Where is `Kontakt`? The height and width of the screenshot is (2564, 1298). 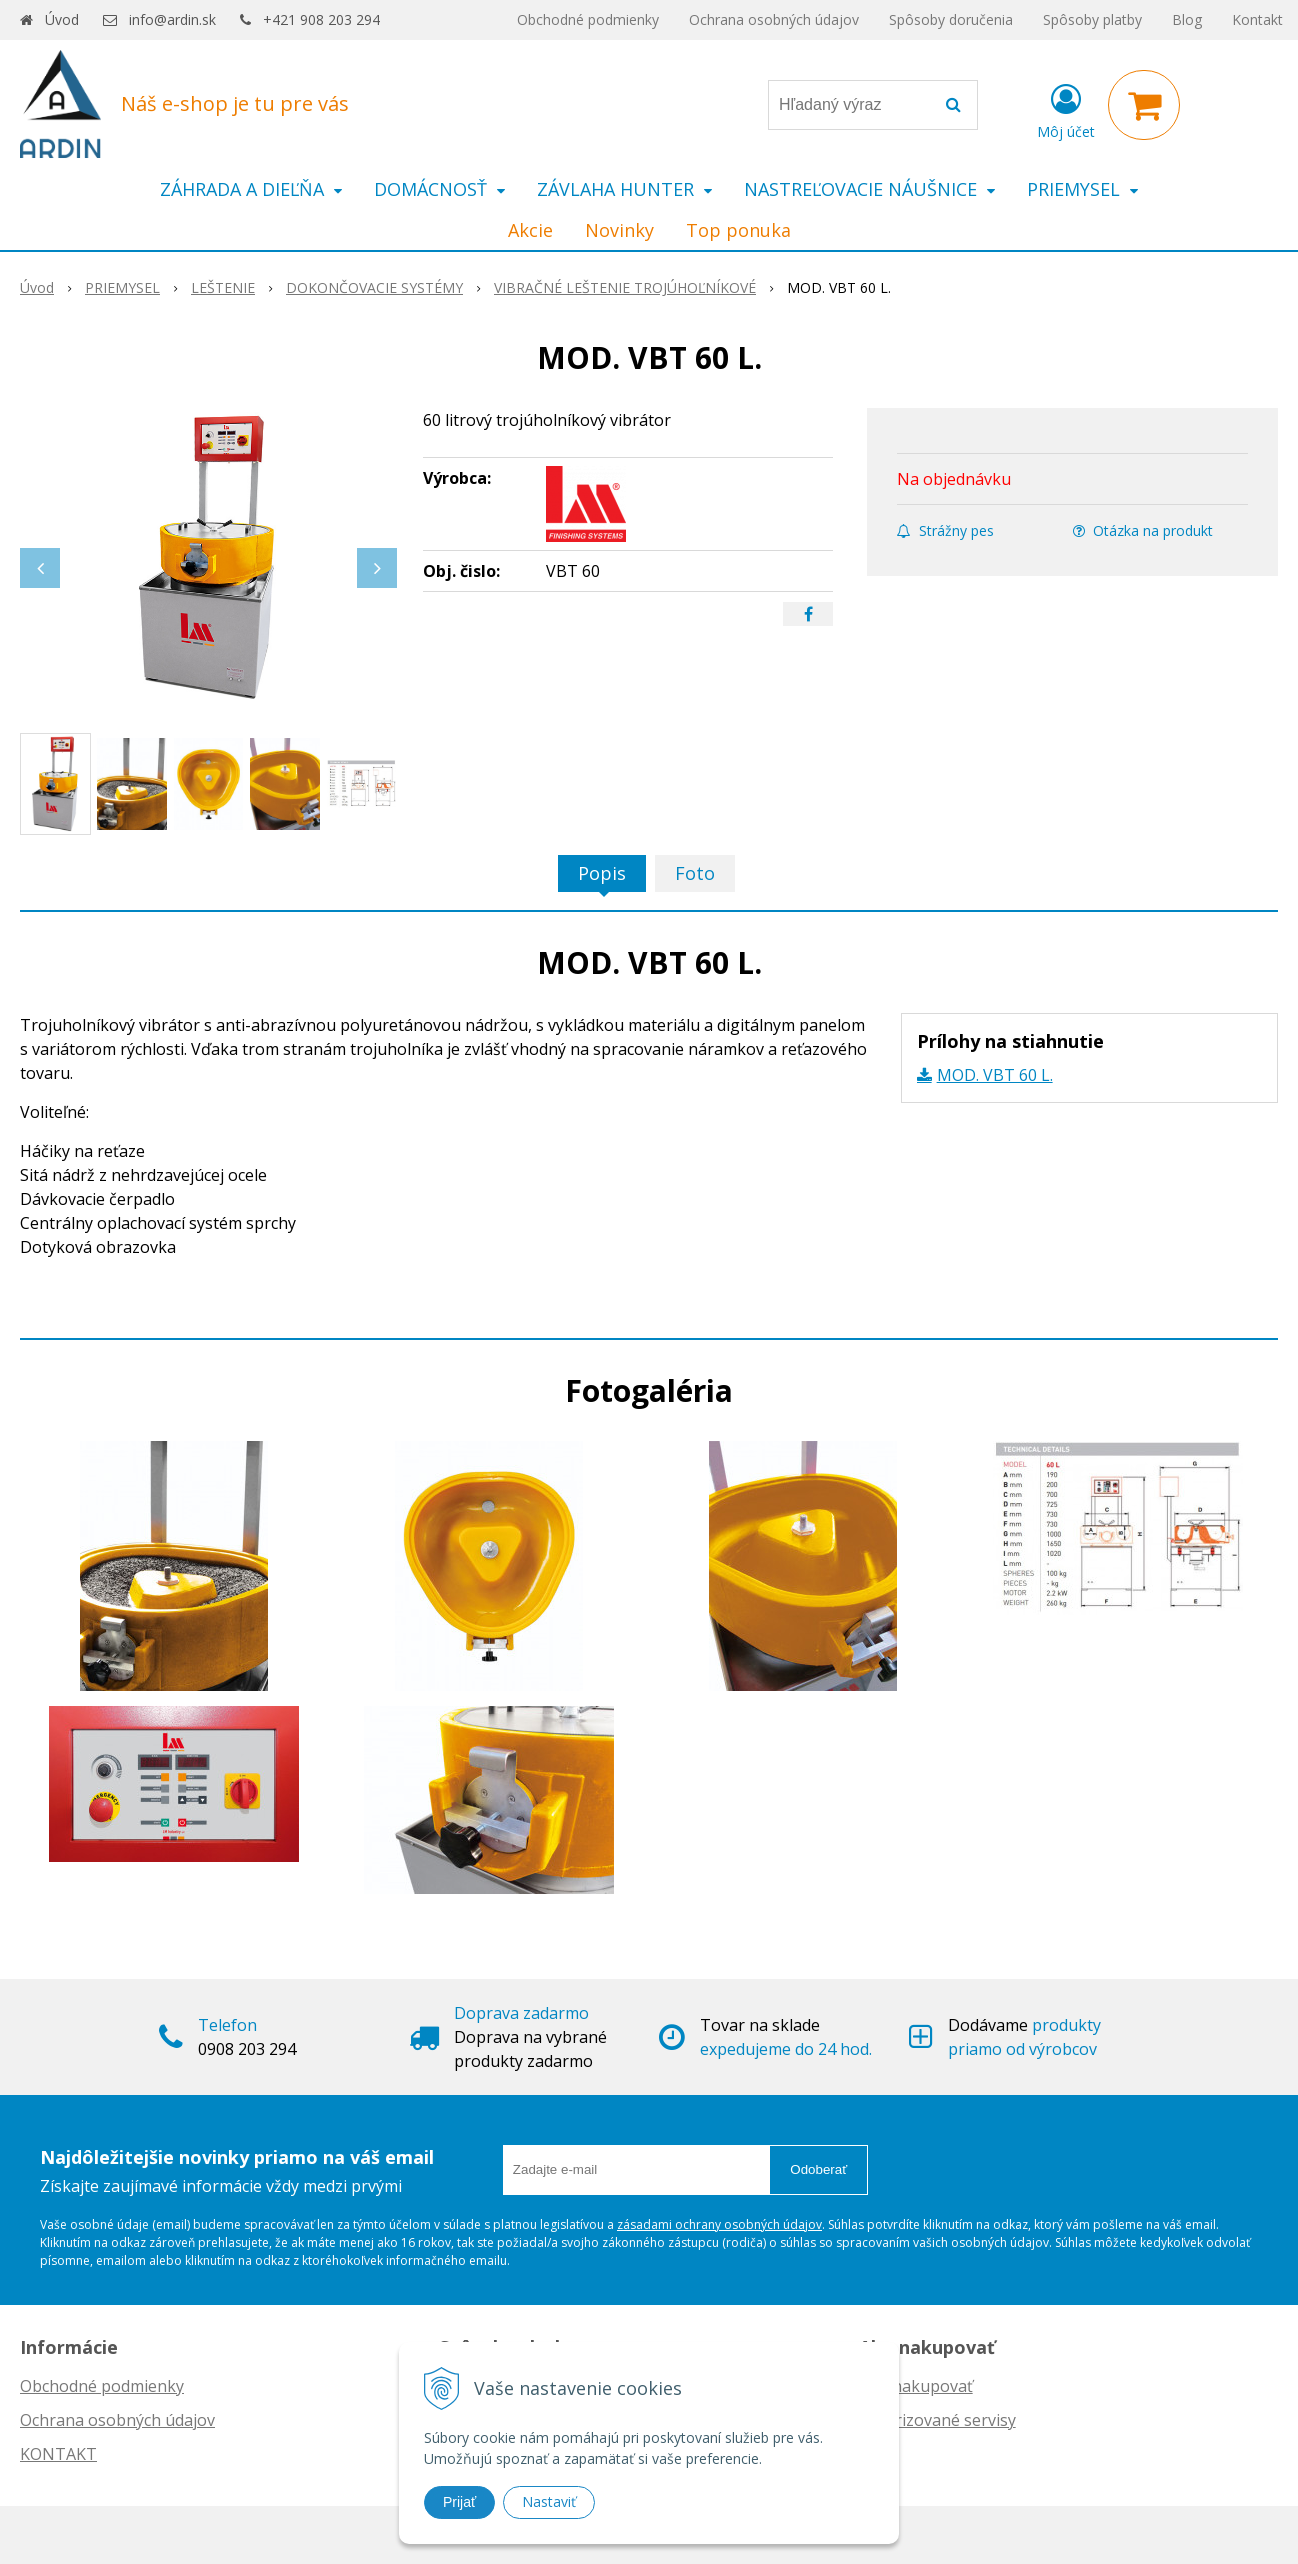
Kontakt is located at coordinates (1257, 19).